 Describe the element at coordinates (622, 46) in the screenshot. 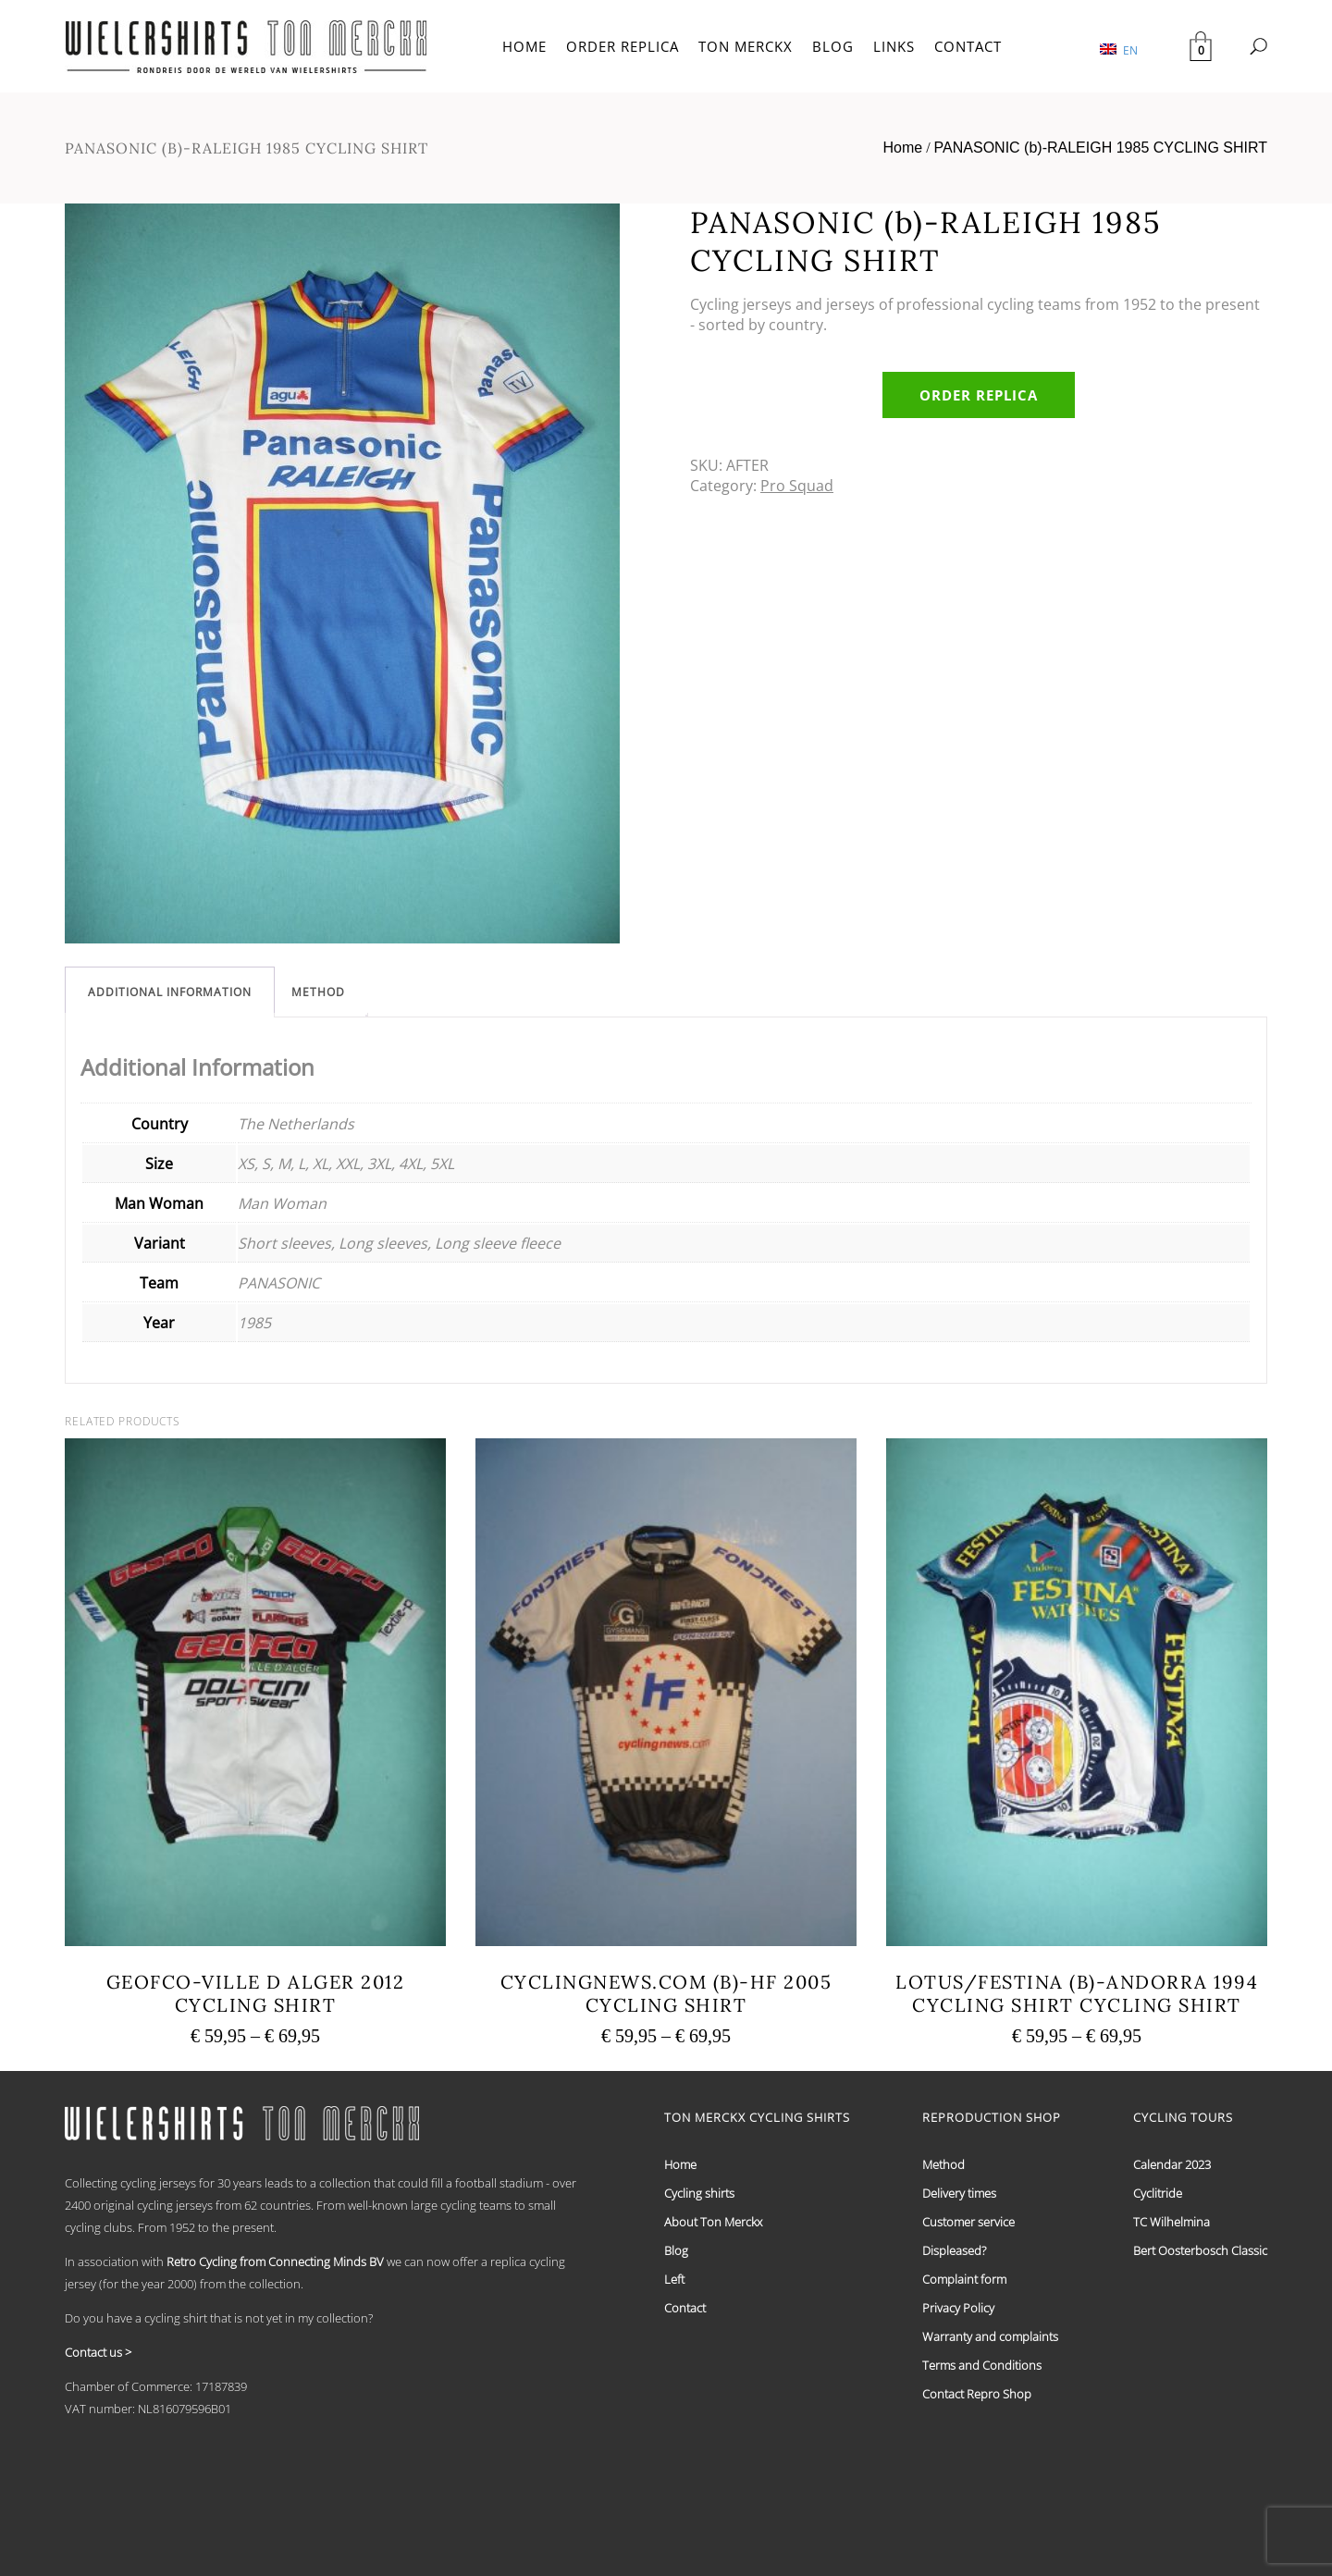

I see `ORDER REPLICA` at that location.